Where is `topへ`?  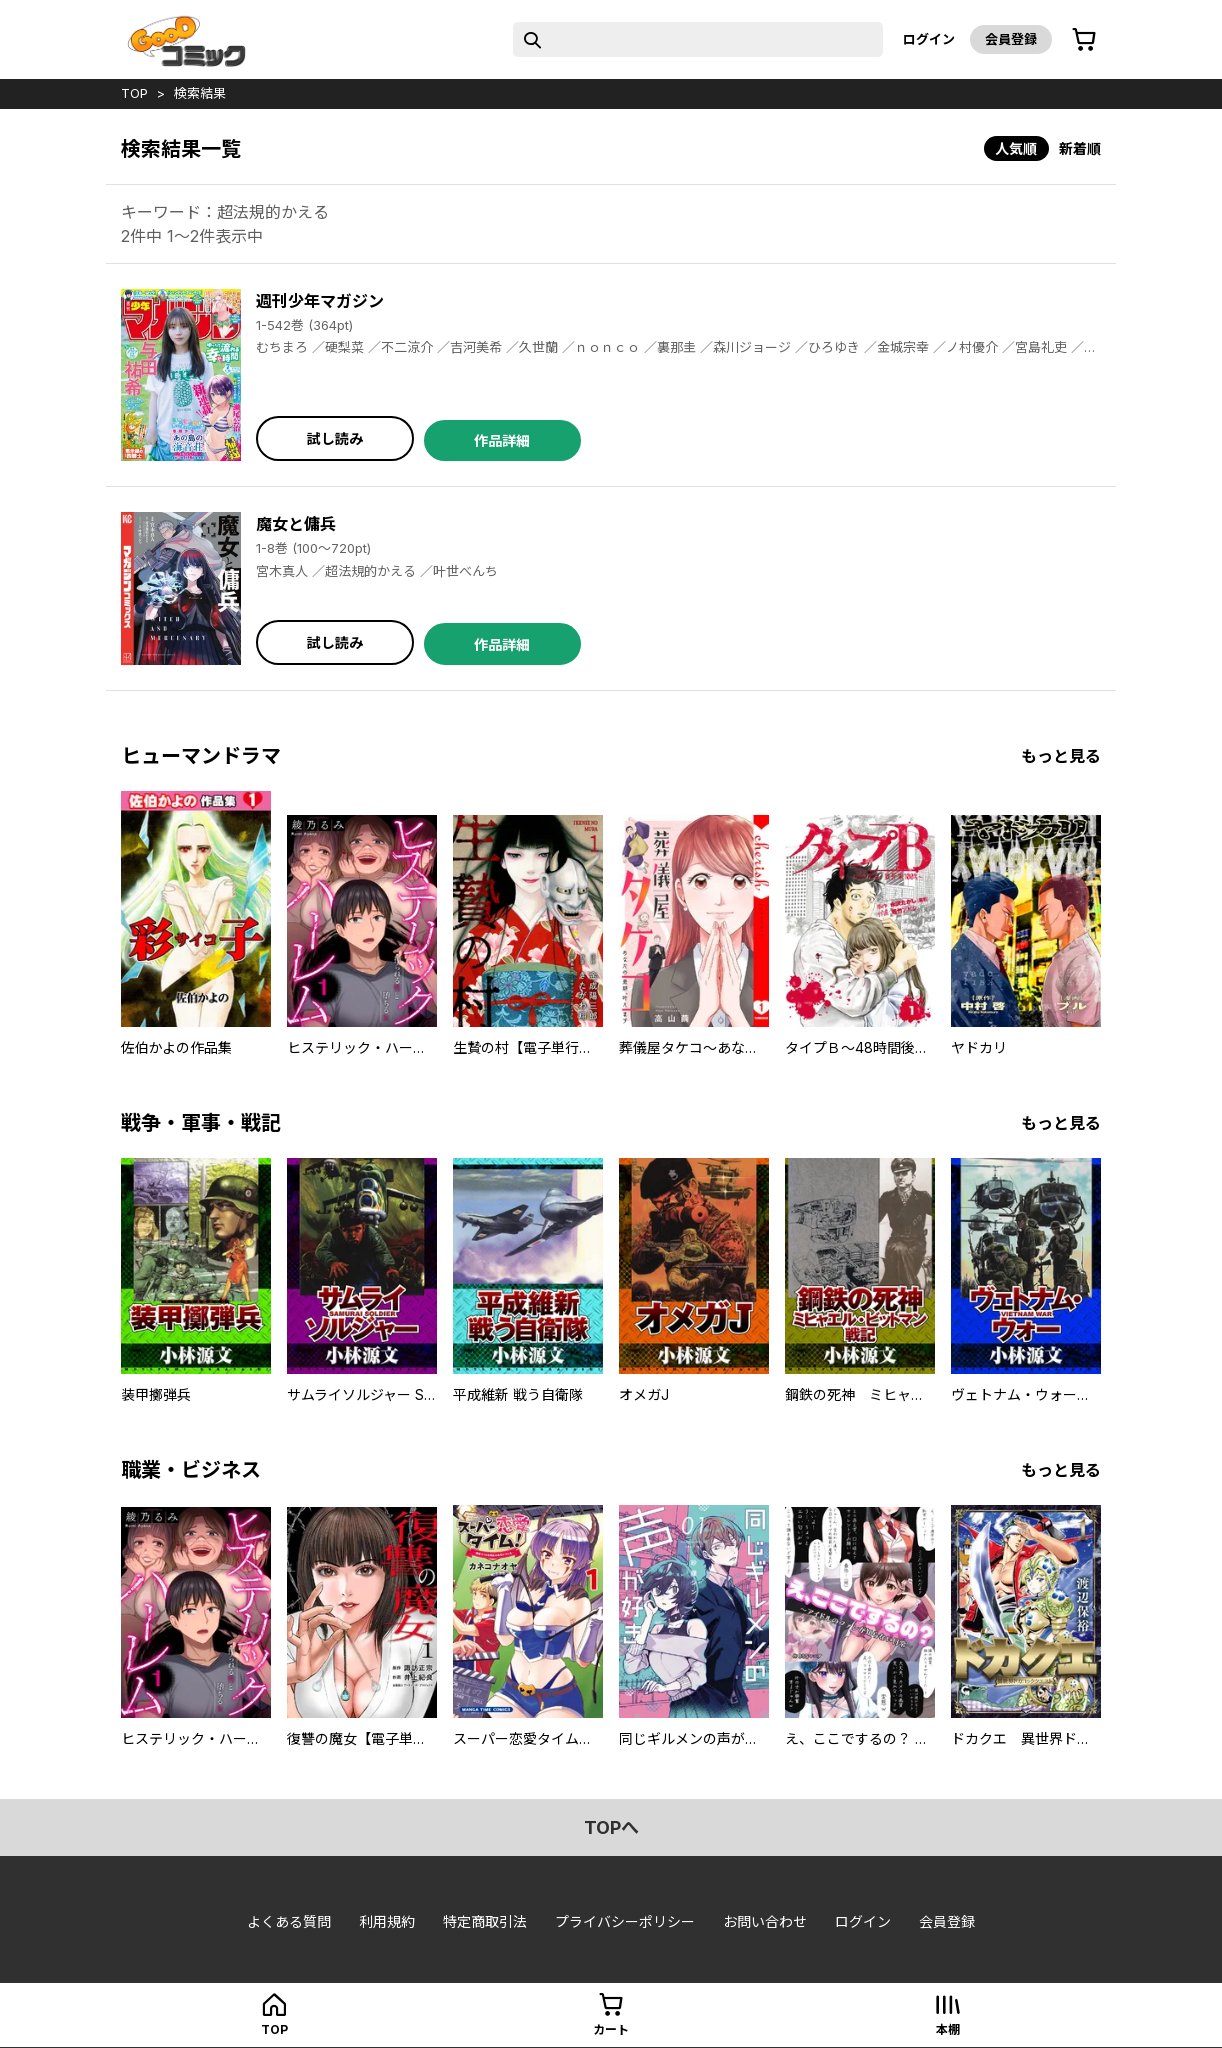 topへ is located at coordinates (611, 1827).